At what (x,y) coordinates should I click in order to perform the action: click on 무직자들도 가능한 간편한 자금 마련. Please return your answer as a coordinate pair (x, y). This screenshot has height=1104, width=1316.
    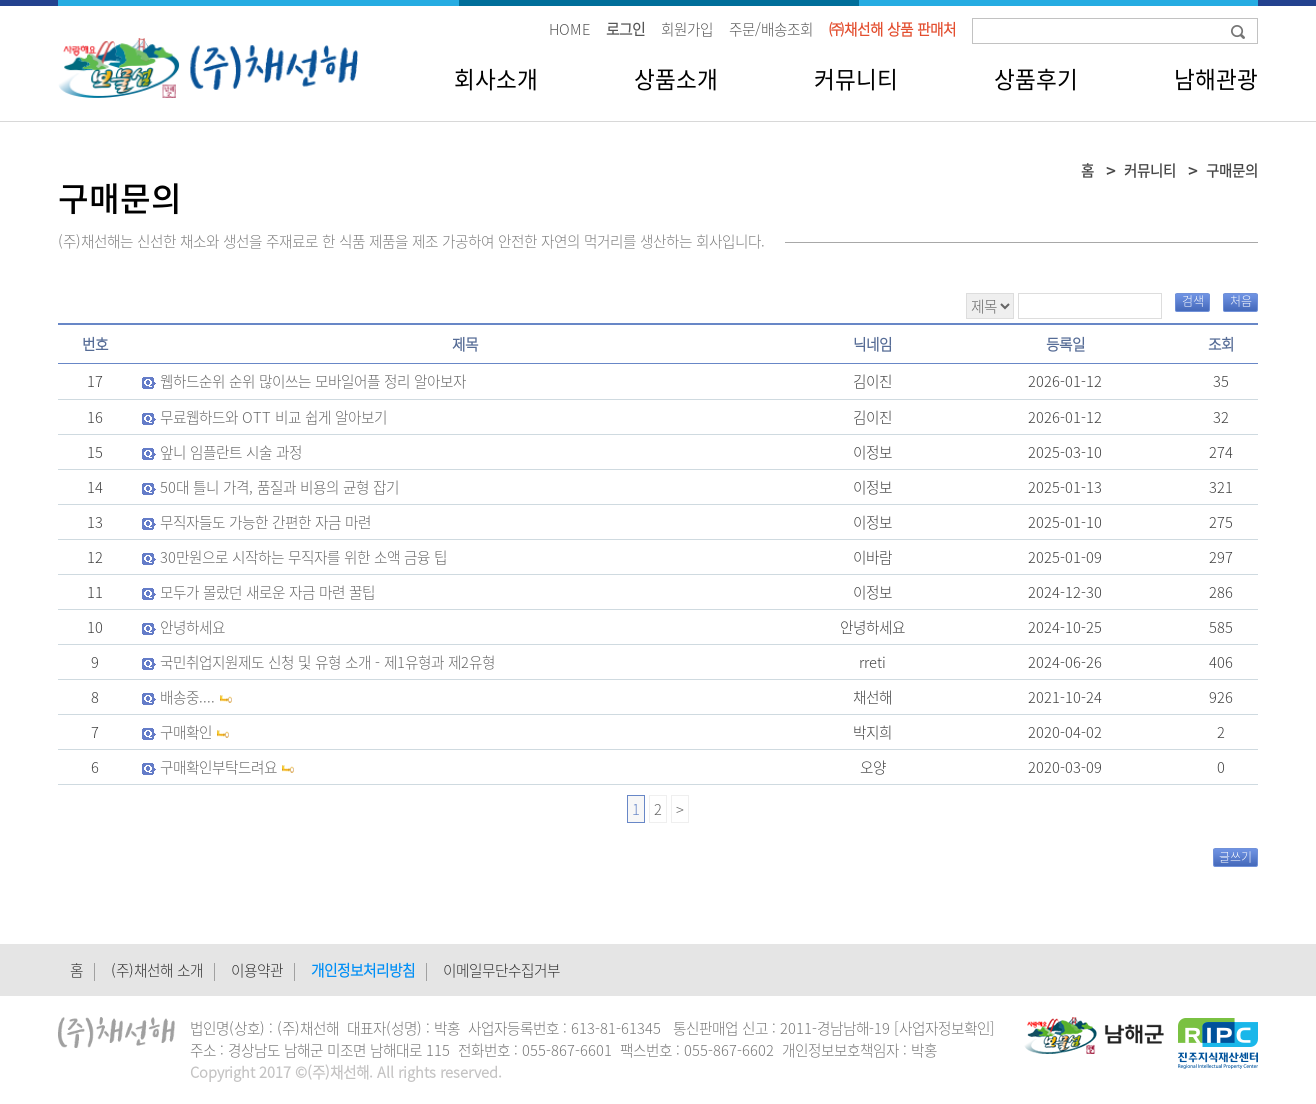
    Looking at the image, I should click on (265, 522).